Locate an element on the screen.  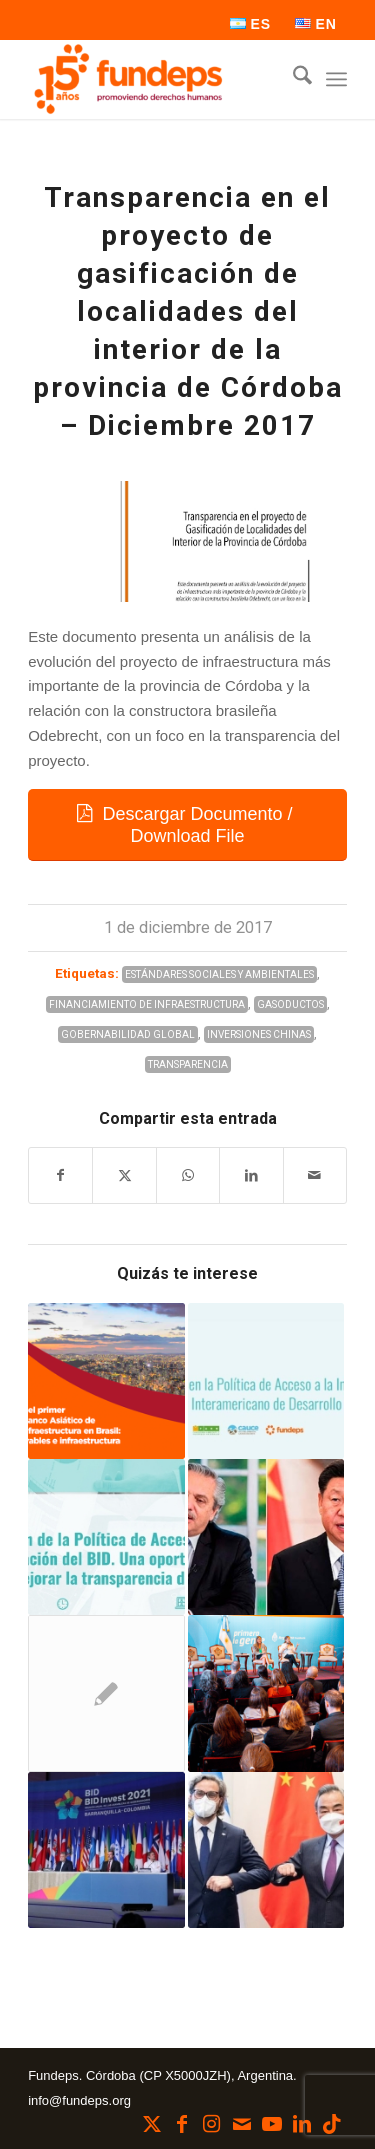
[Link to Instagram] is located at coordinates (212, 2124).